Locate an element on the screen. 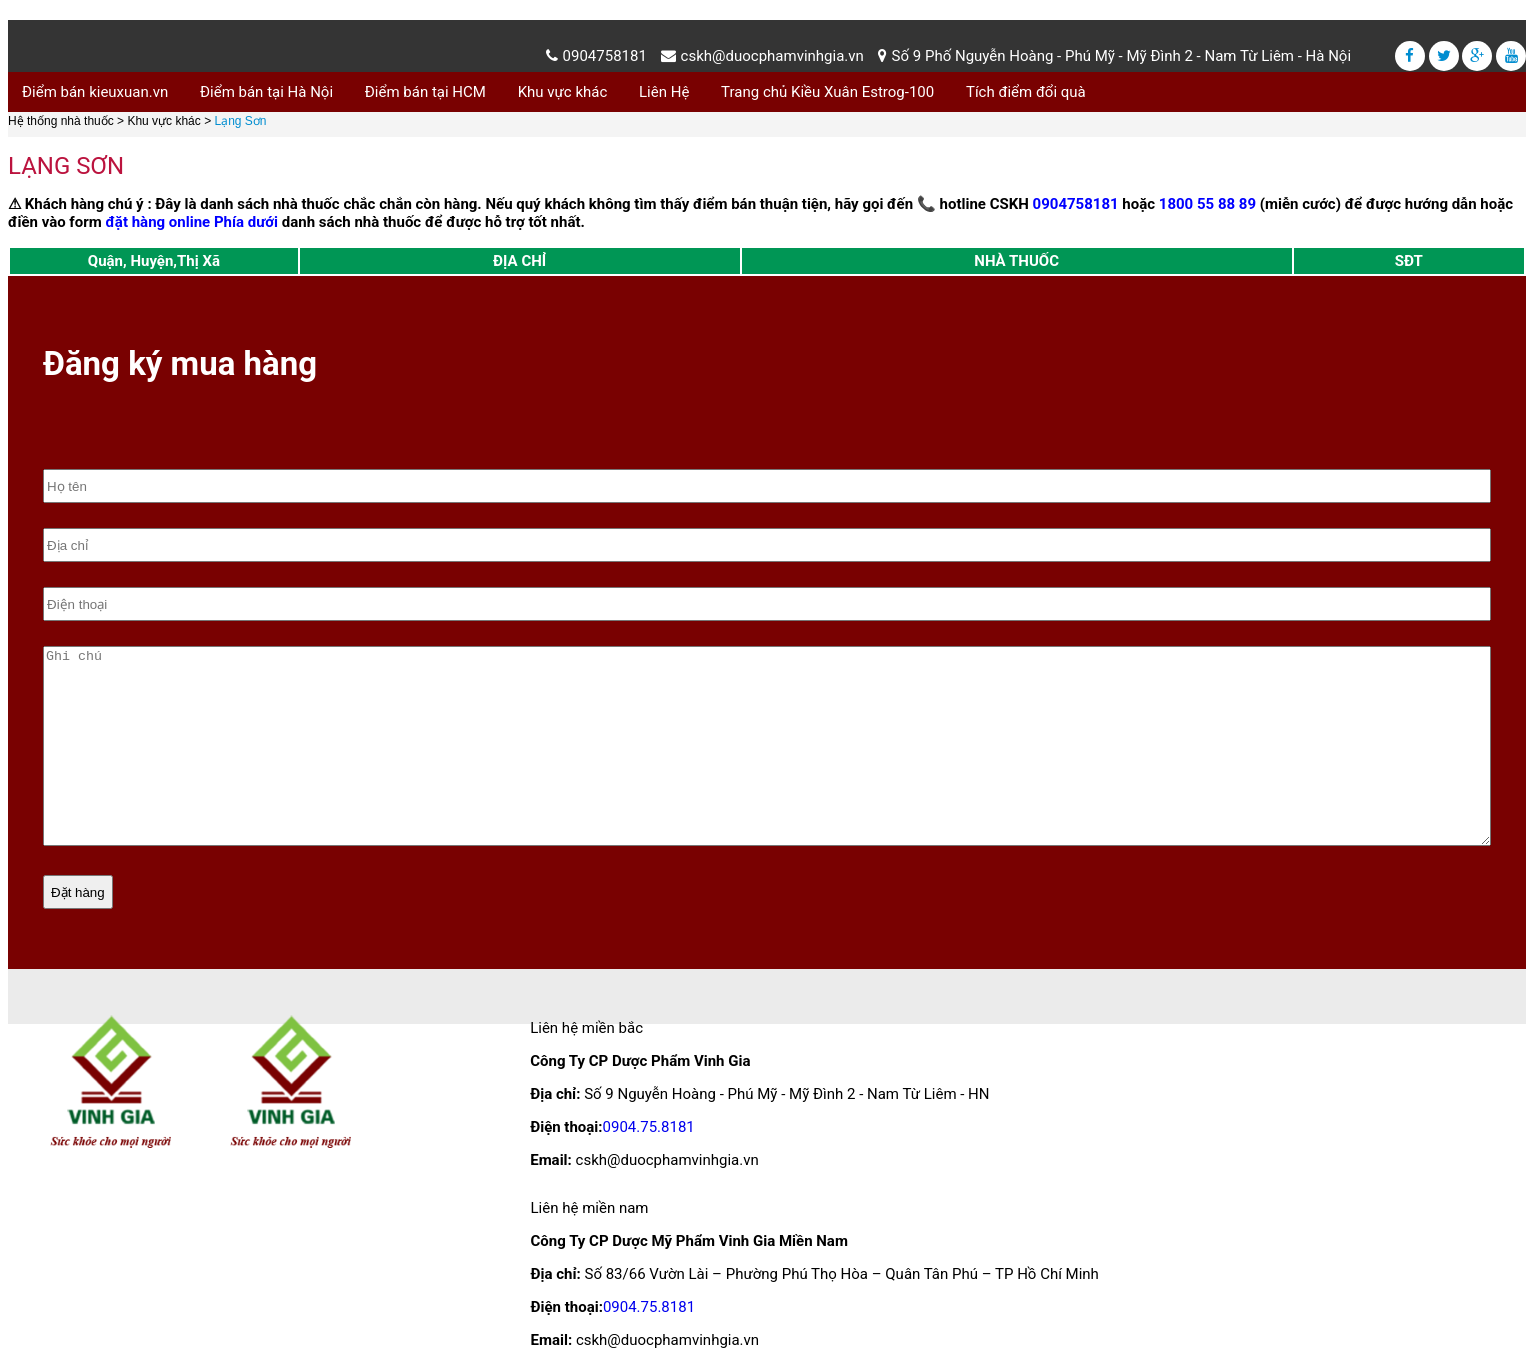 The height and width of the screenshot is (1364, 1534). Điểm bán tại HCM is located at coordinates (425, 92).